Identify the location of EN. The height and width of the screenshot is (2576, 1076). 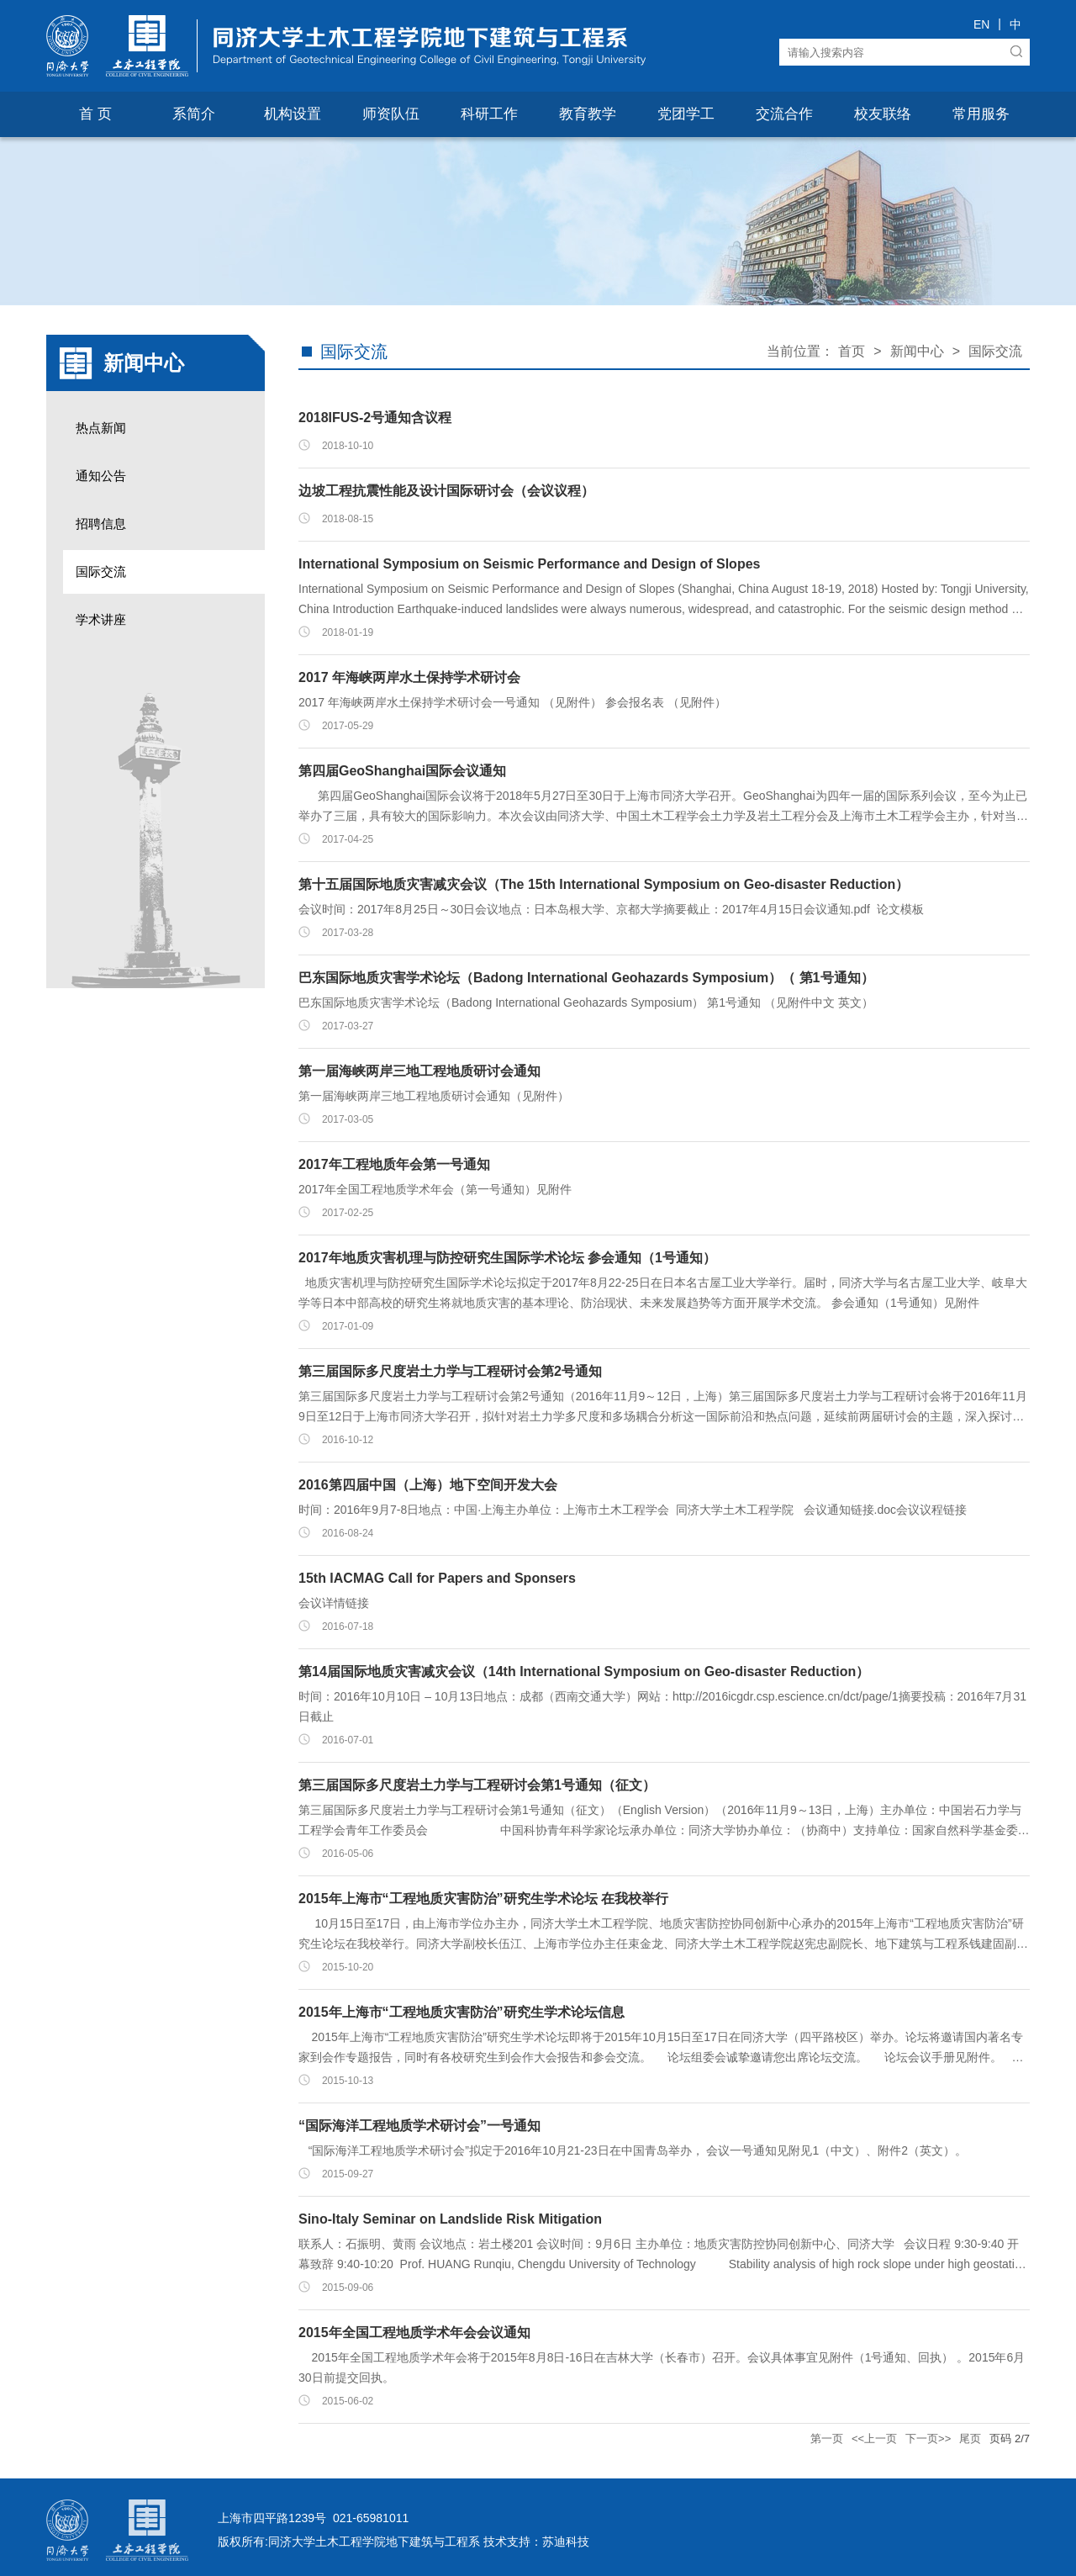
(981, 24).